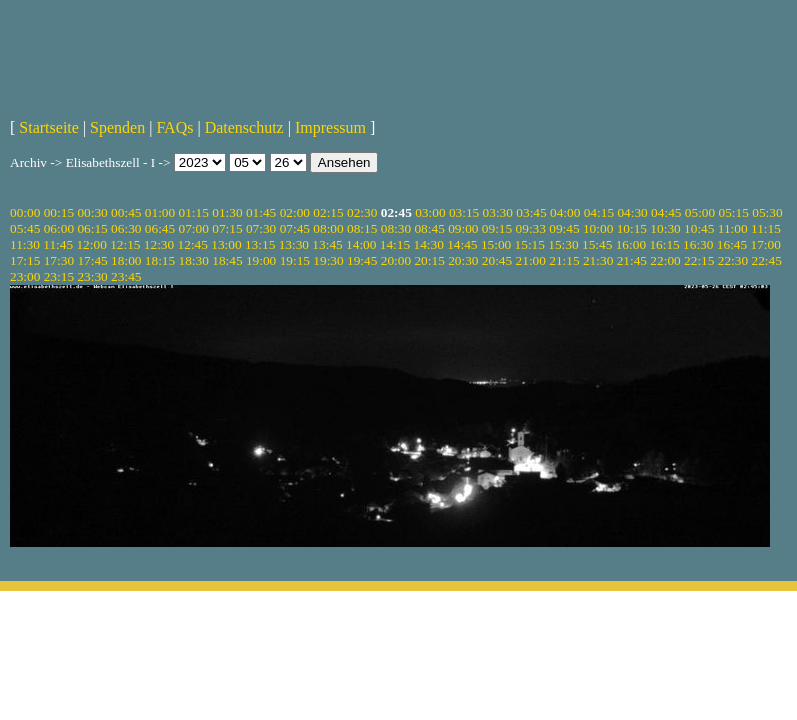 This screenshot has height=720, width=797. Describe the element at coordinates (497, 228) in the screenshot. I see `09:15` at that location.